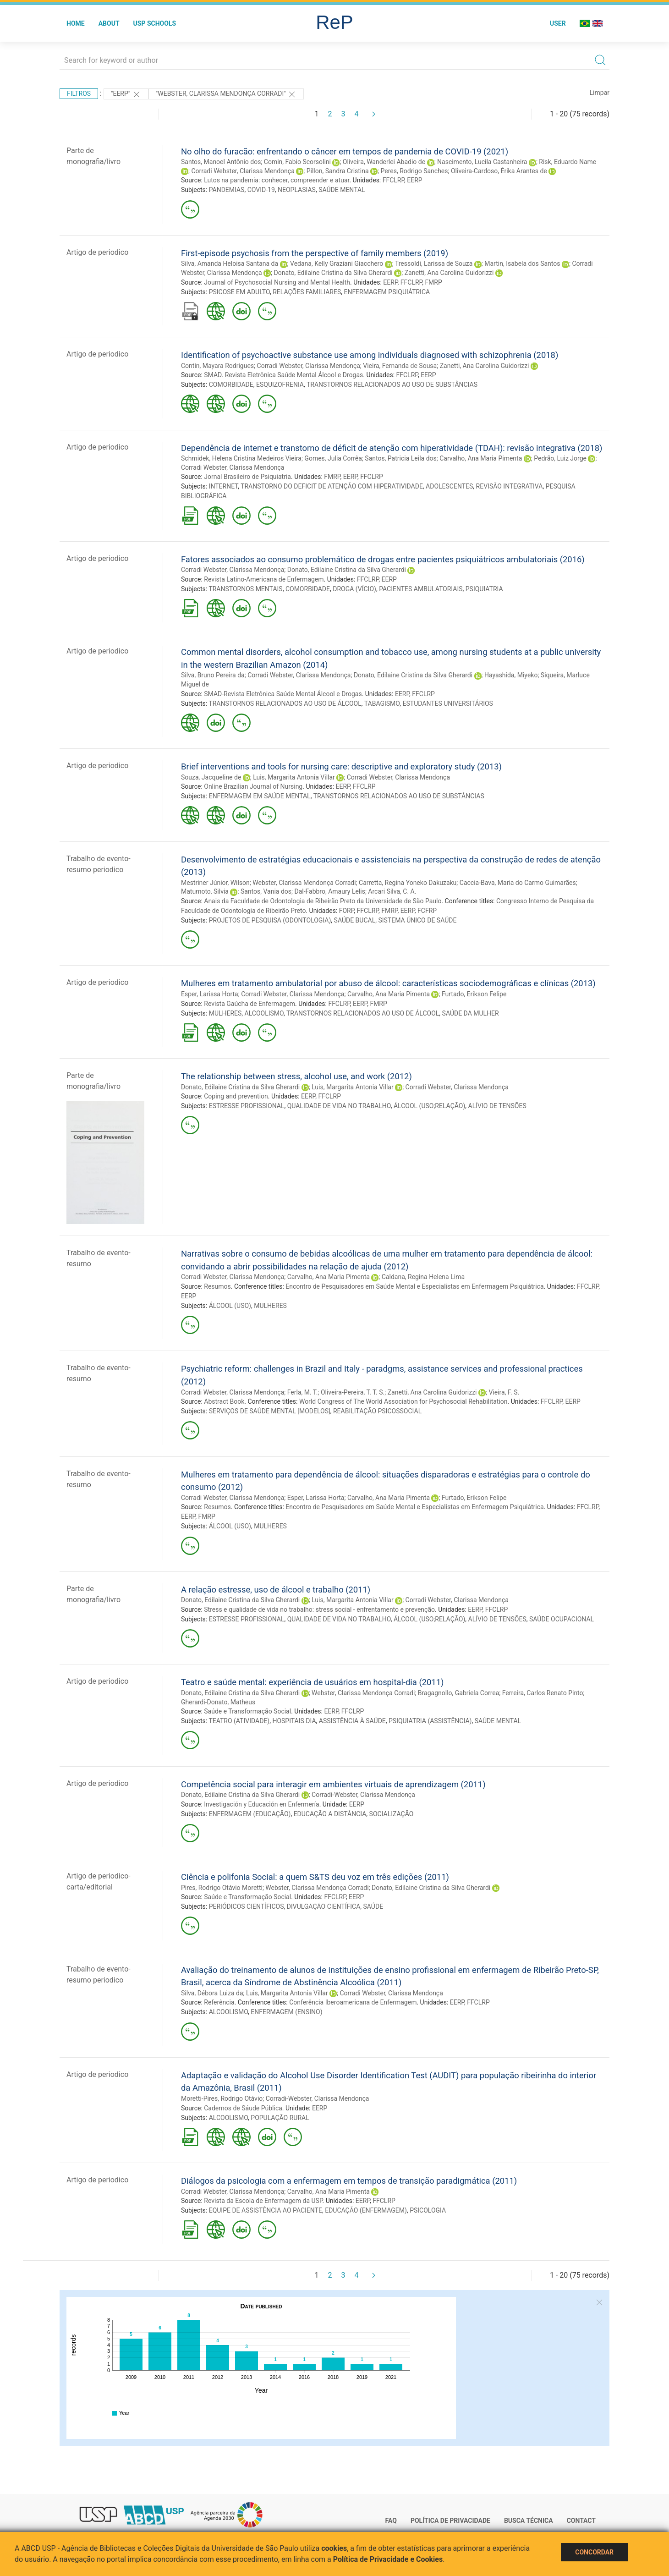 The height and width of the screenshot is (2576, 669). What do you see at coordinates (497, 1105) in the screenshot?
I see `ALÍVIO DE TENSÕES` at bounding box center [497, 1105].